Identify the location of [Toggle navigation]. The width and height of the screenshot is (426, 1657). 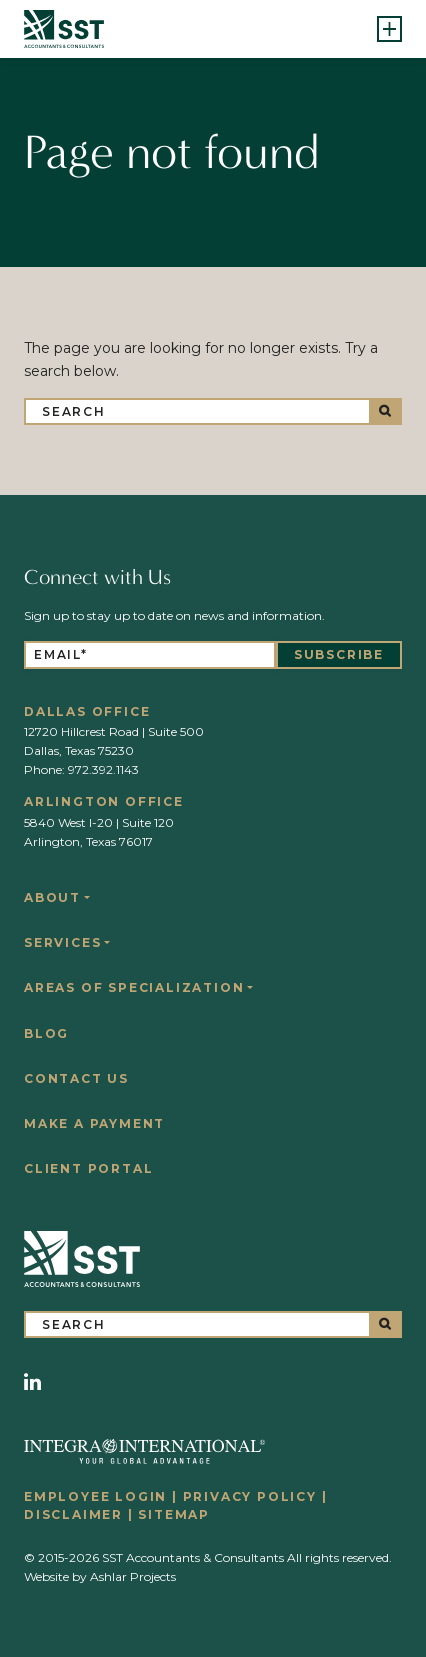
(390, 29).